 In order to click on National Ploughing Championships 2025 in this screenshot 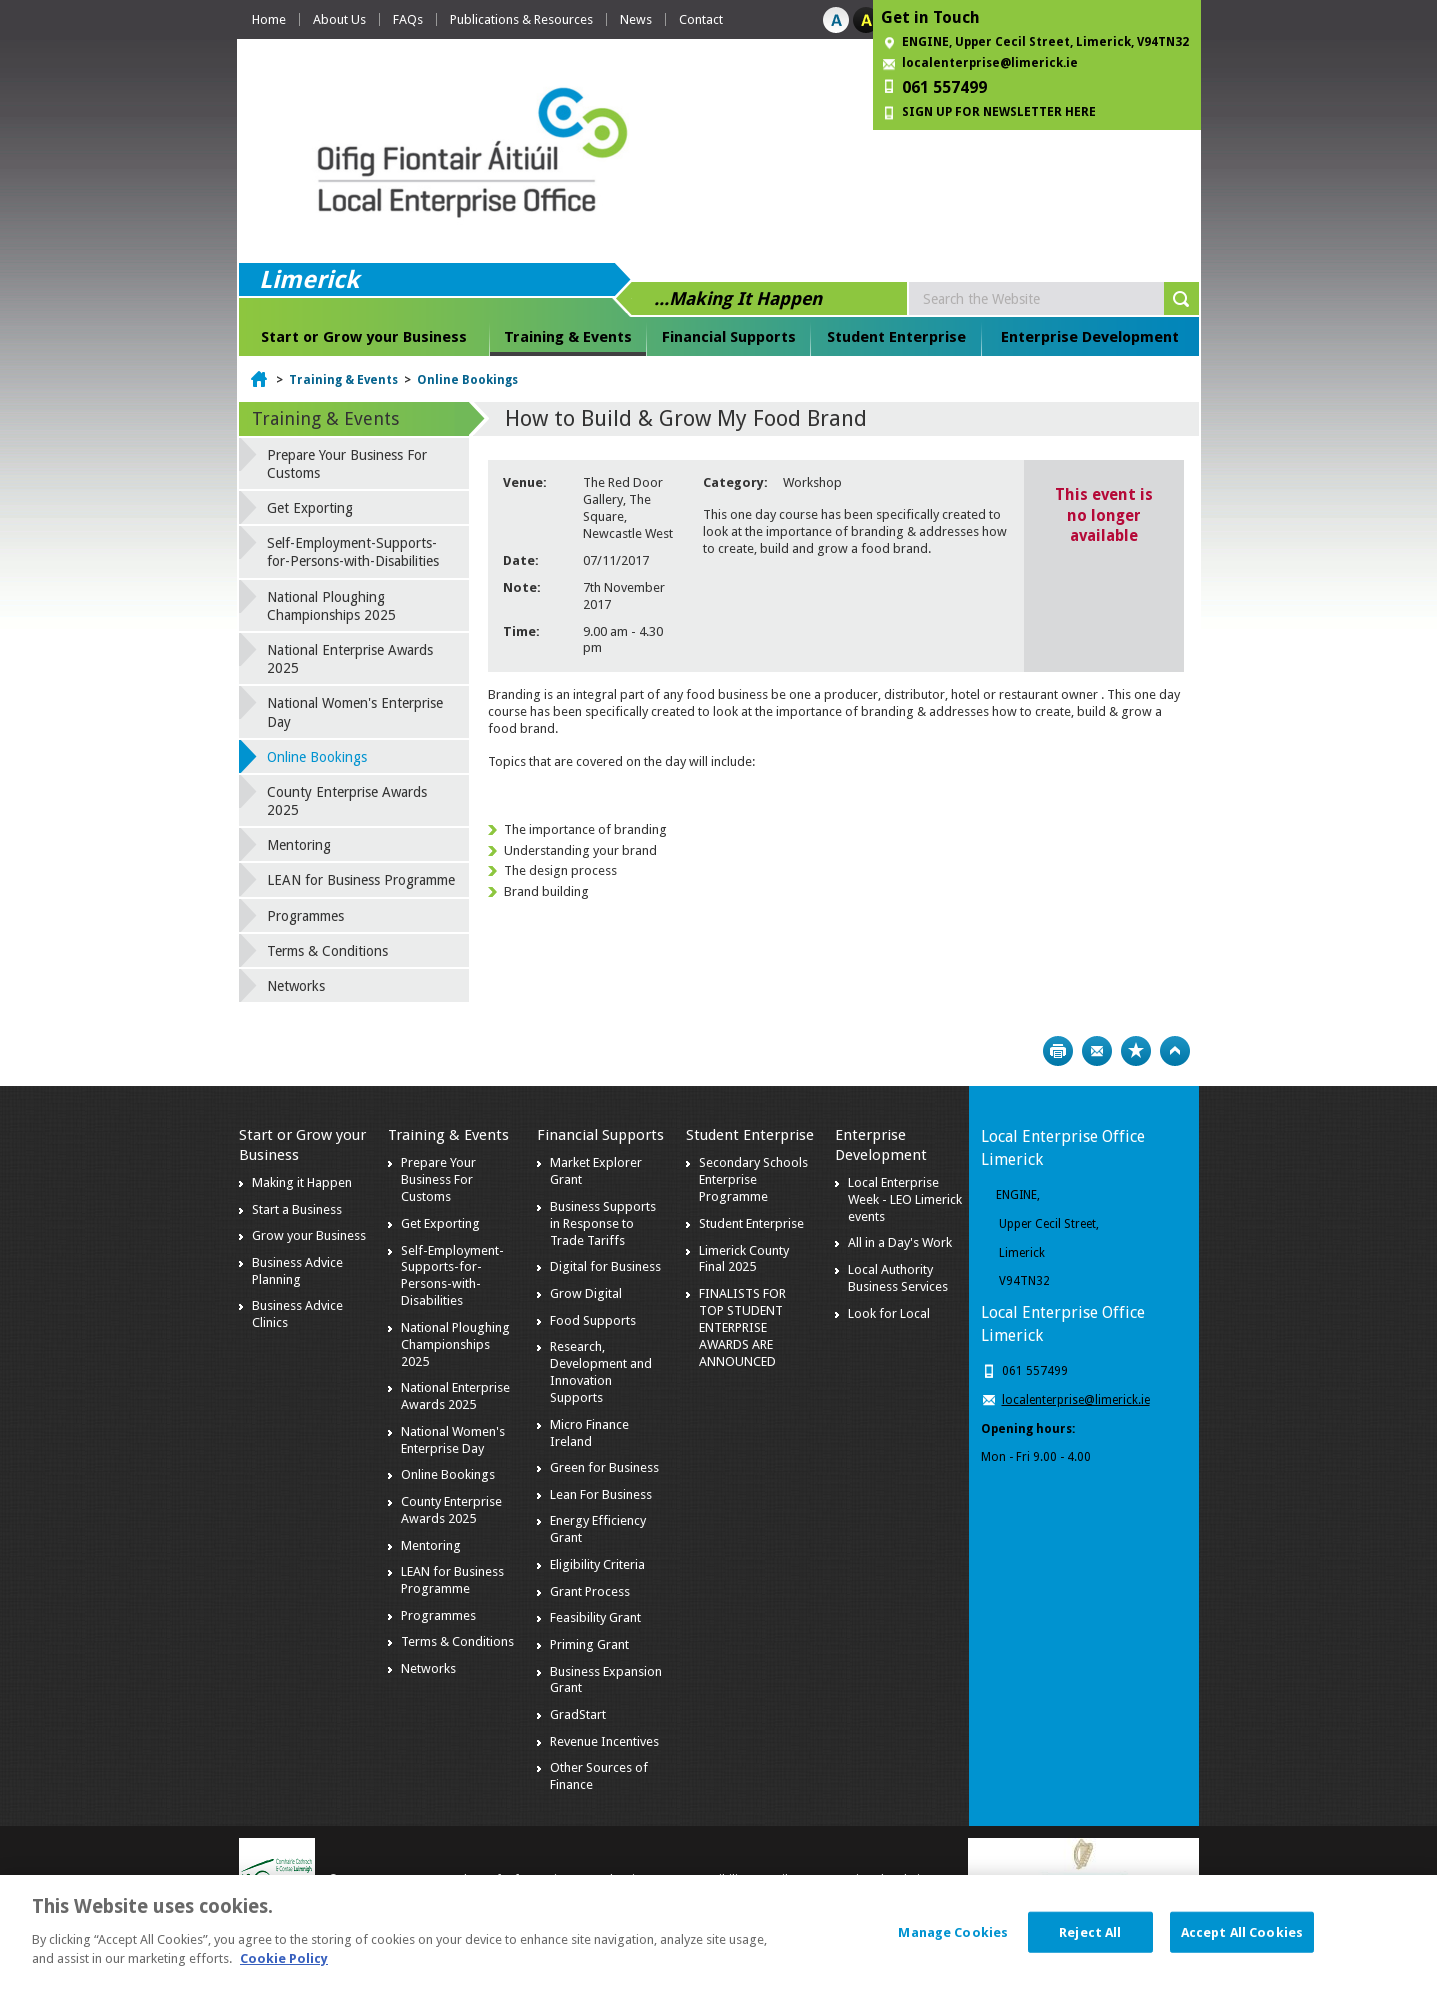, I will do `click(331, 606)`.